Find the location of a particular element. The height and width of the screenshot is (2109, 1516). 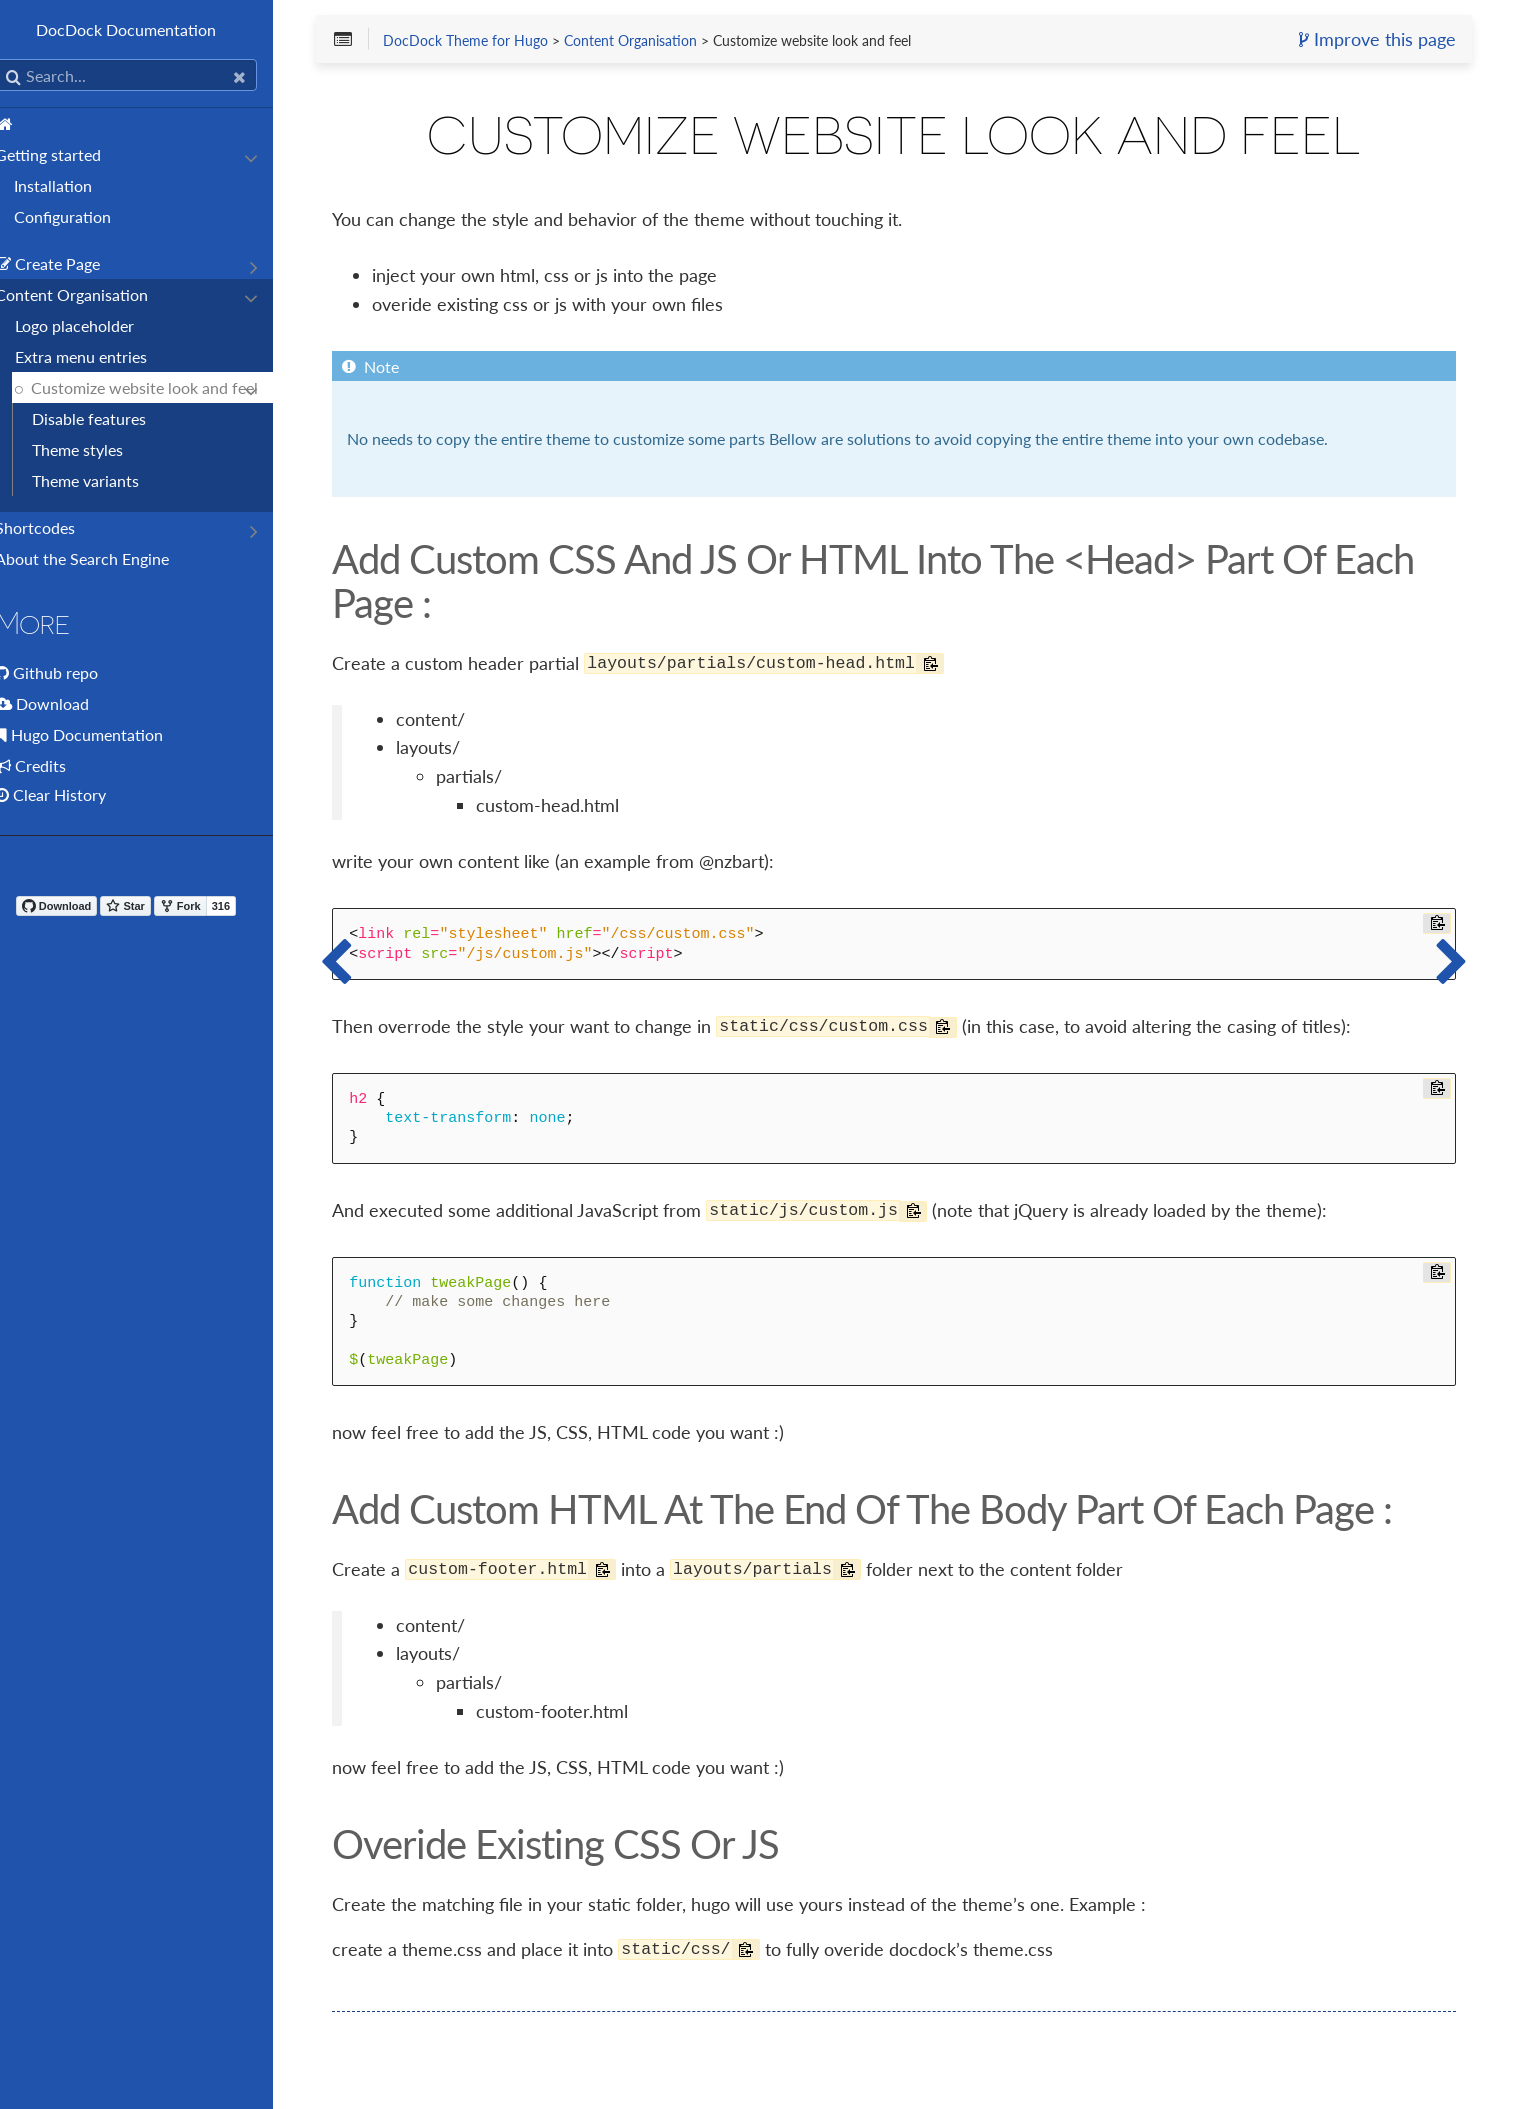

Getting started is located at coordinates (69, 154).